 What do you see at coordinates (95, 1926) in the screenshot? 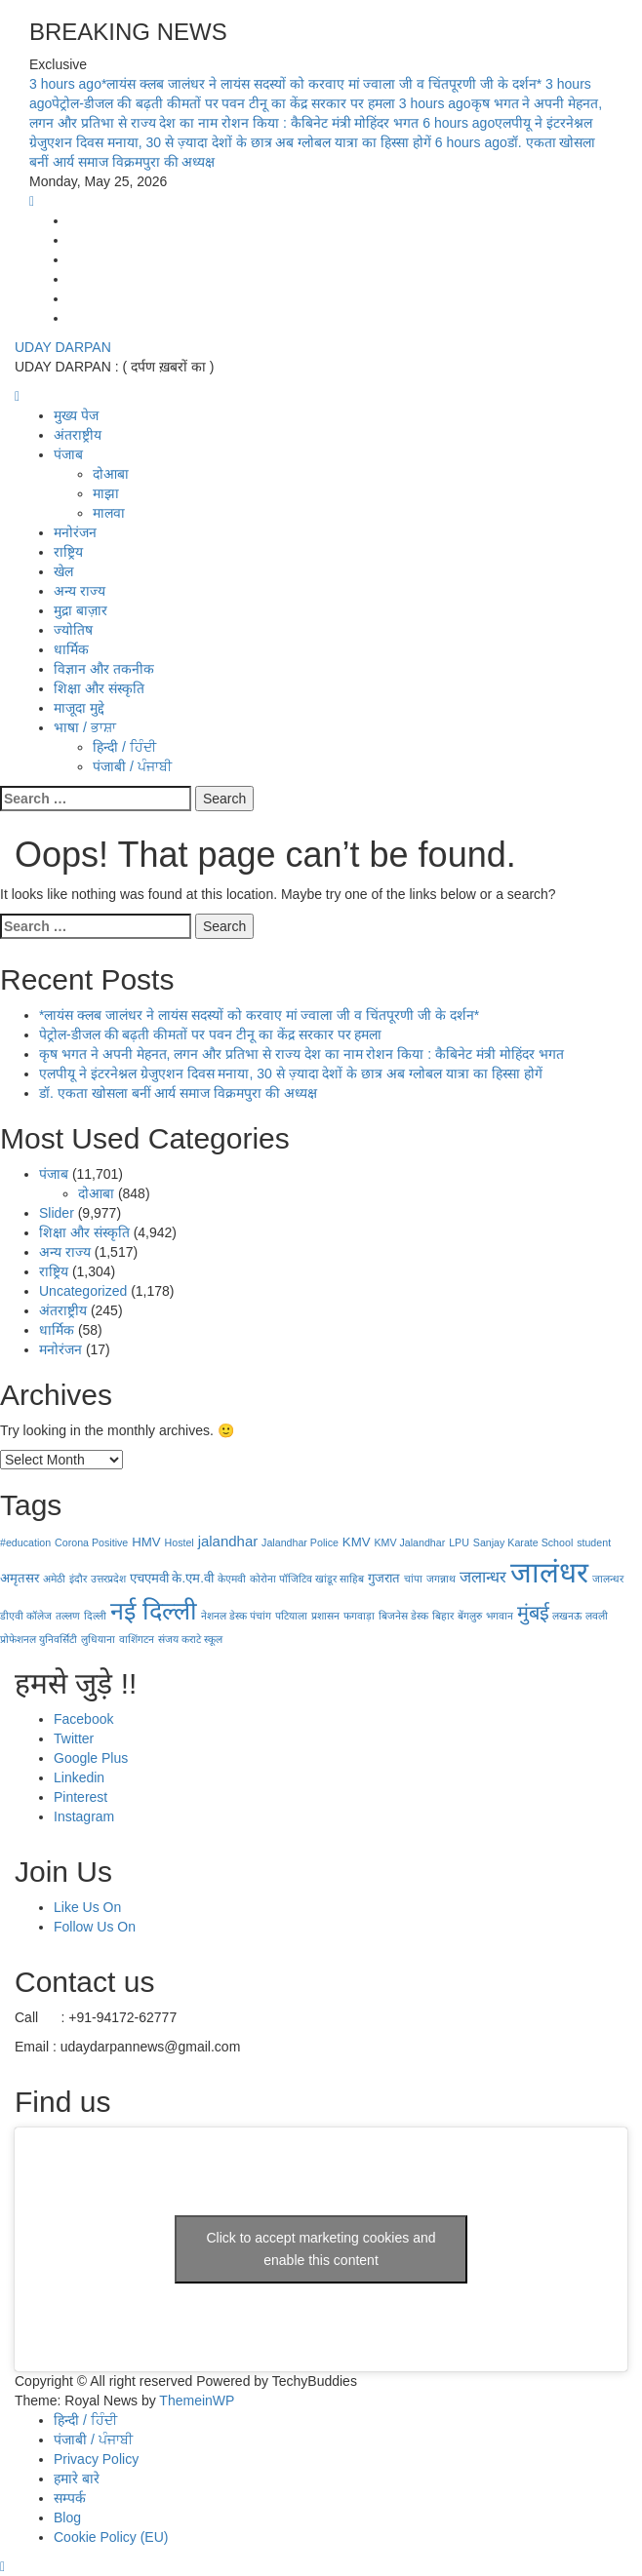
I see `Follow Us On` at bounding box center [95, 1926].